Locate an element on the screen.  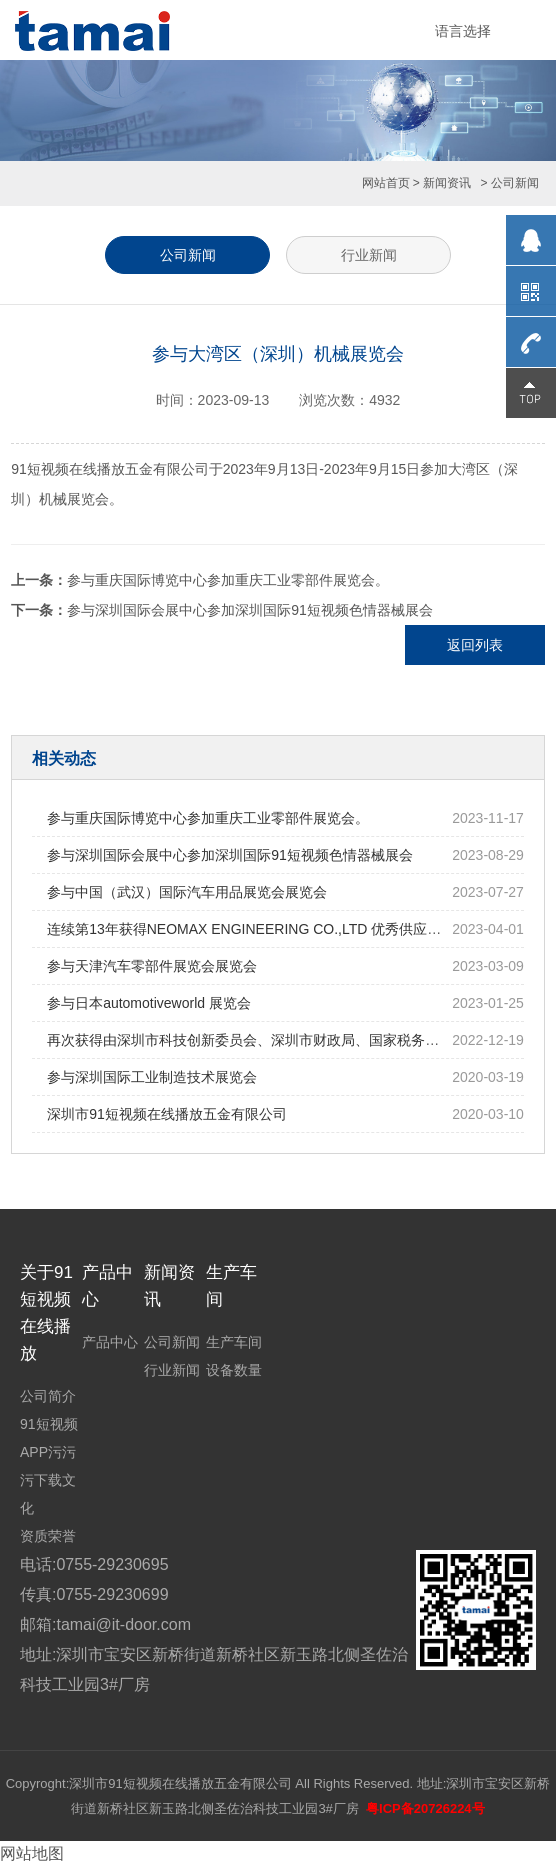
网站地图 is located at coordinates (32, 1853).